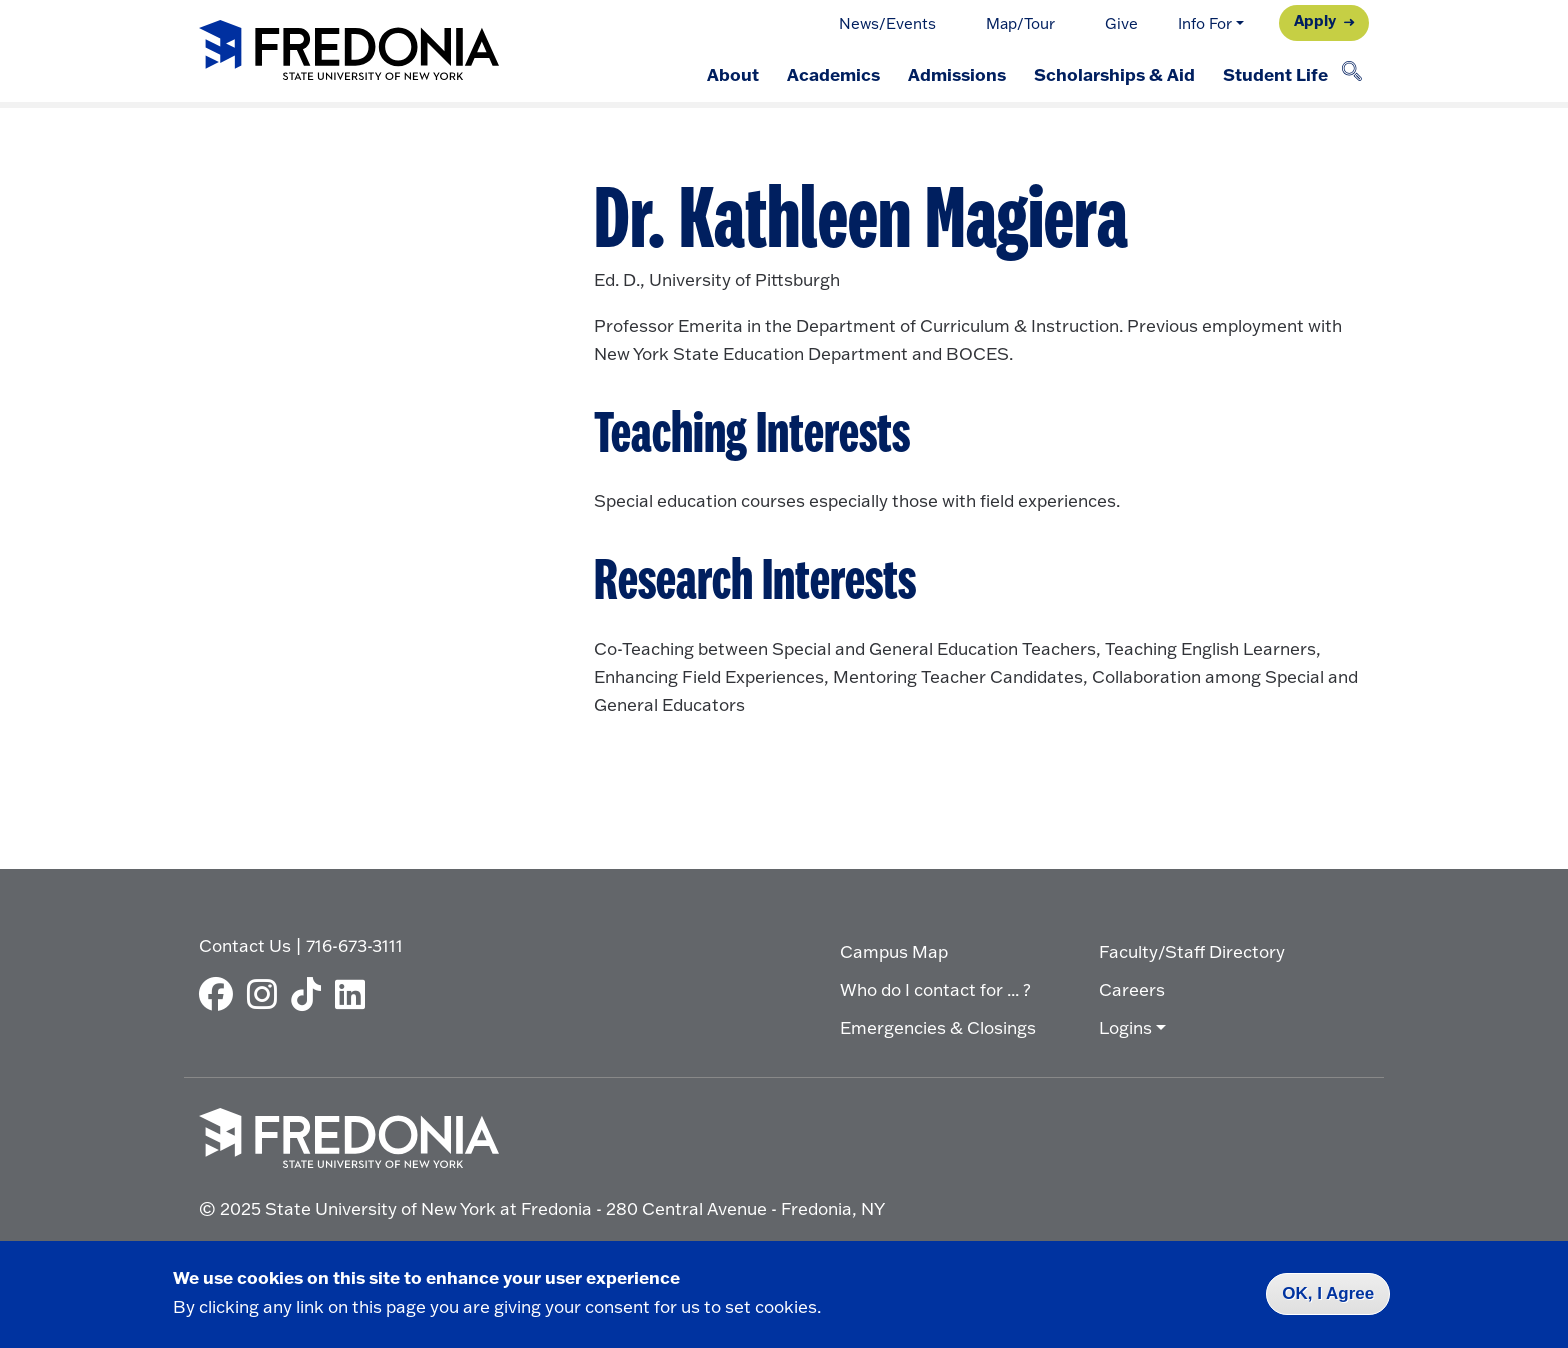  What do you see at coordinates (1315, 20) in the screenshot?
I see `Apply` at bounding box center [1315, 20].